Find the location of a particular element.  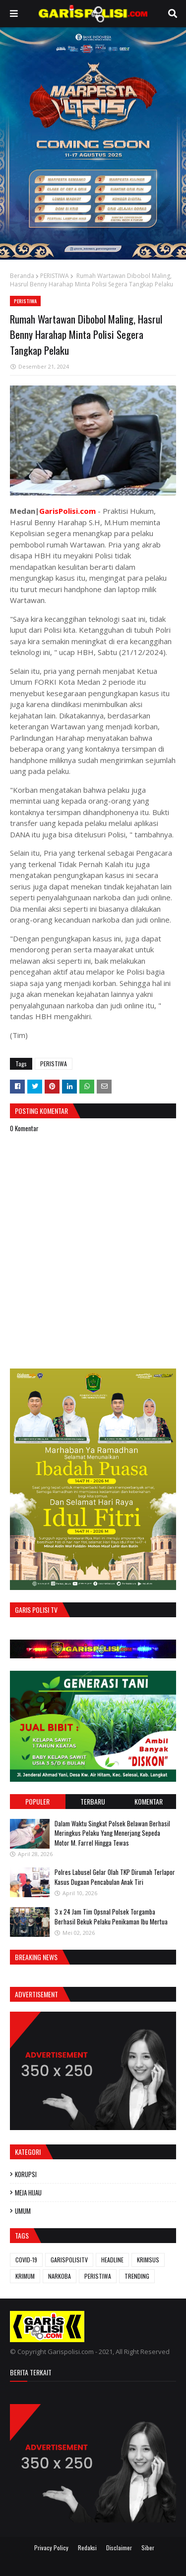

Beranda is located at coordinates (22, 276).